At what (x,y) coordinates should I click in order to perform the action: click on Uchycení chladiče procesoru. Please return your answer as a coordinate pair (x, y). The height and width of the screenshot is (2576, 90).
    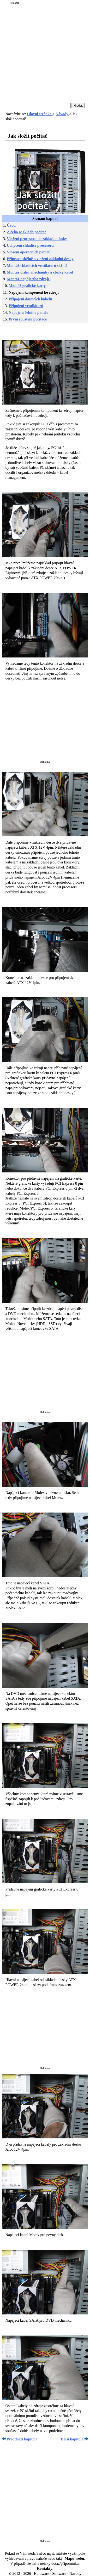
    Looking at the image, I should click on (30, 245).